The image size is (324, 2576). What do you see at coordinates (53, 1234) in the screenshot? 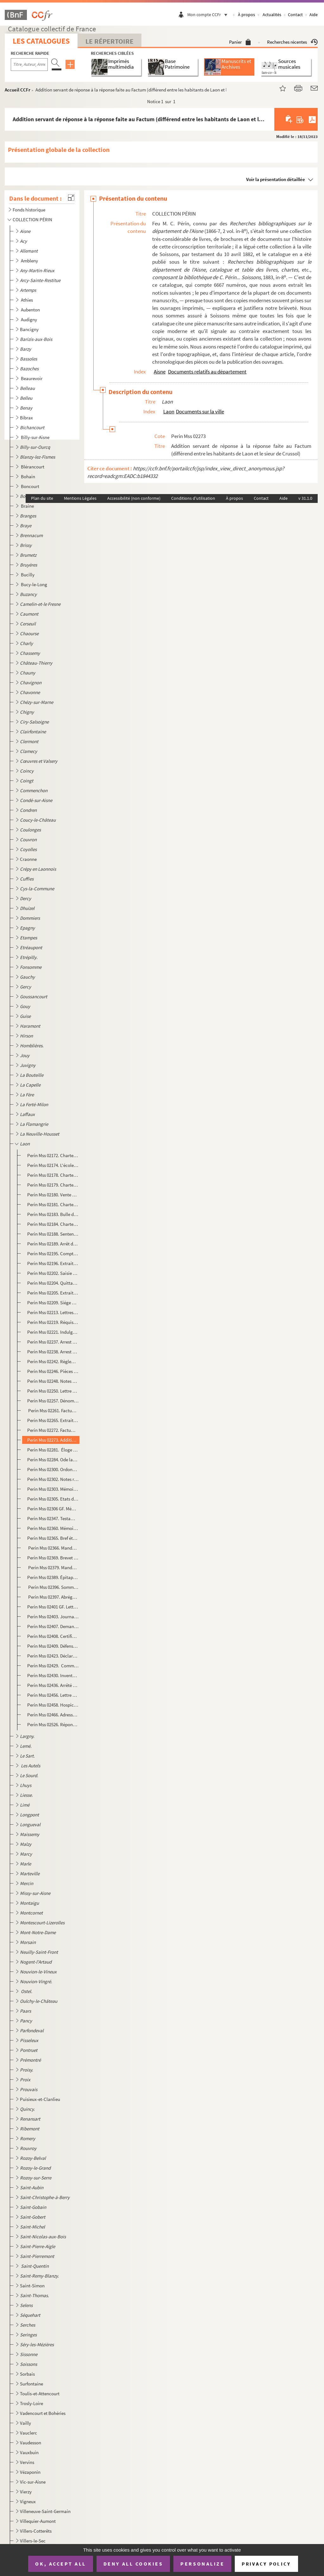
I see `Perin Mss 02188. Sentence prononcée par le chapitre de Laon contre Renaud d'Anagnie, chanoine, comme coupable d'avoir...` at bounding box center [53, 1234].